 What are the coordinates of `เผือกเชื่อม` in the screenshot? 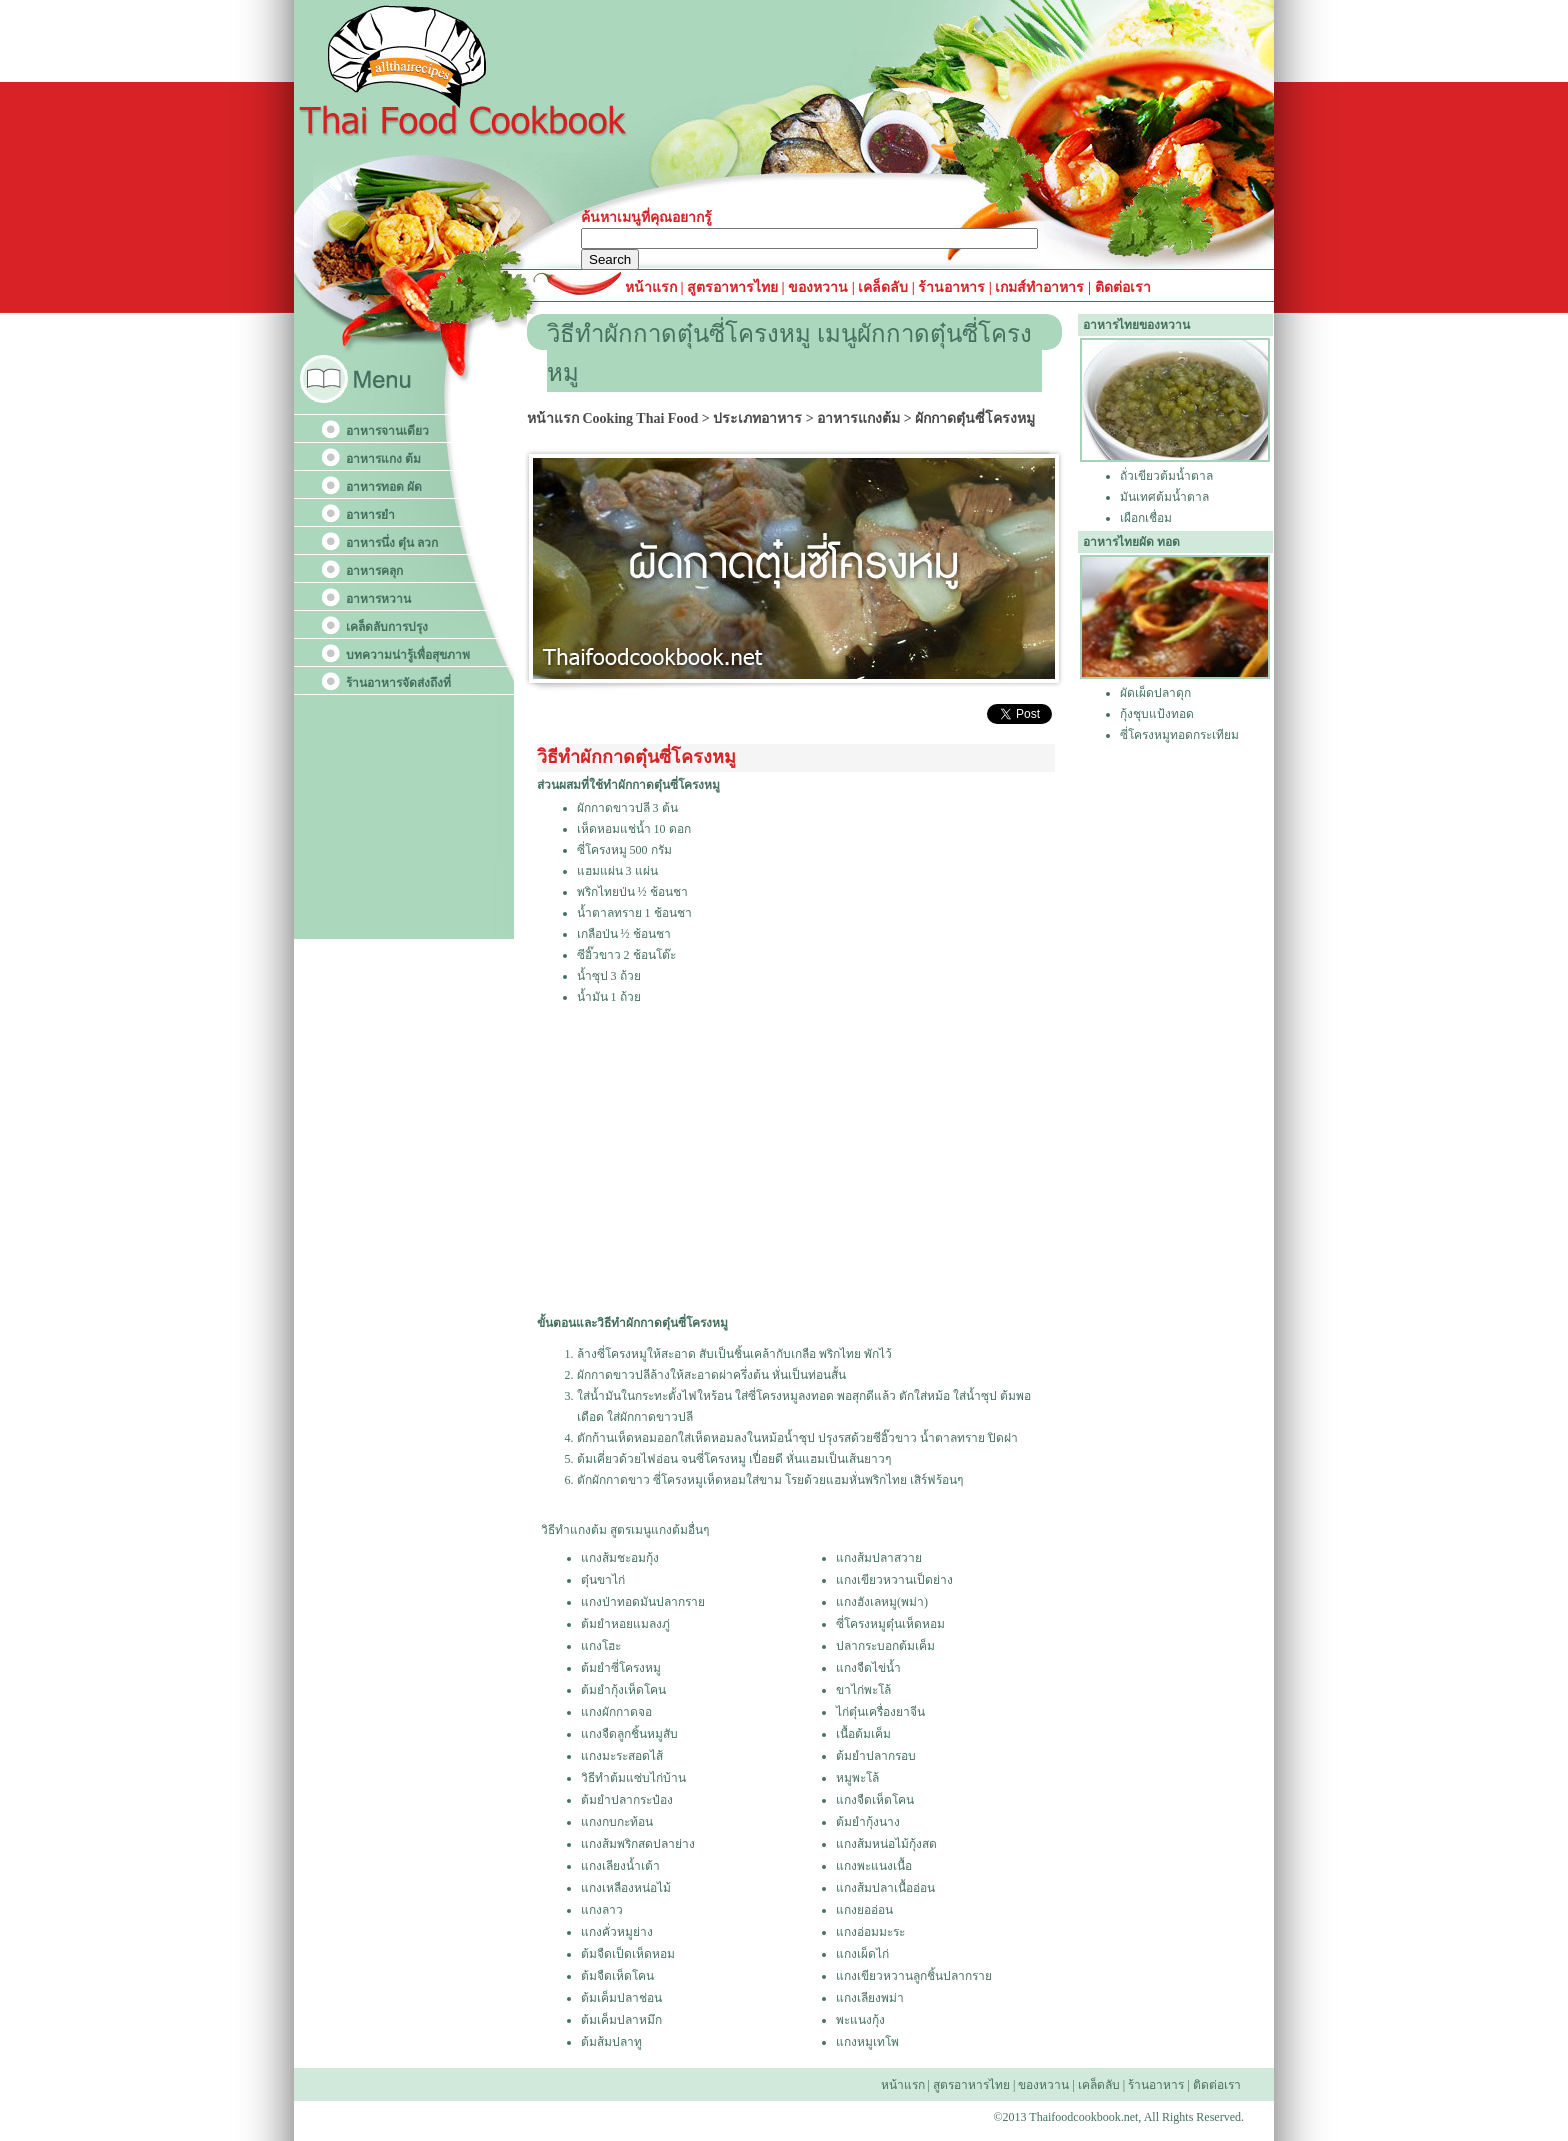 It's located at (1146, 518).